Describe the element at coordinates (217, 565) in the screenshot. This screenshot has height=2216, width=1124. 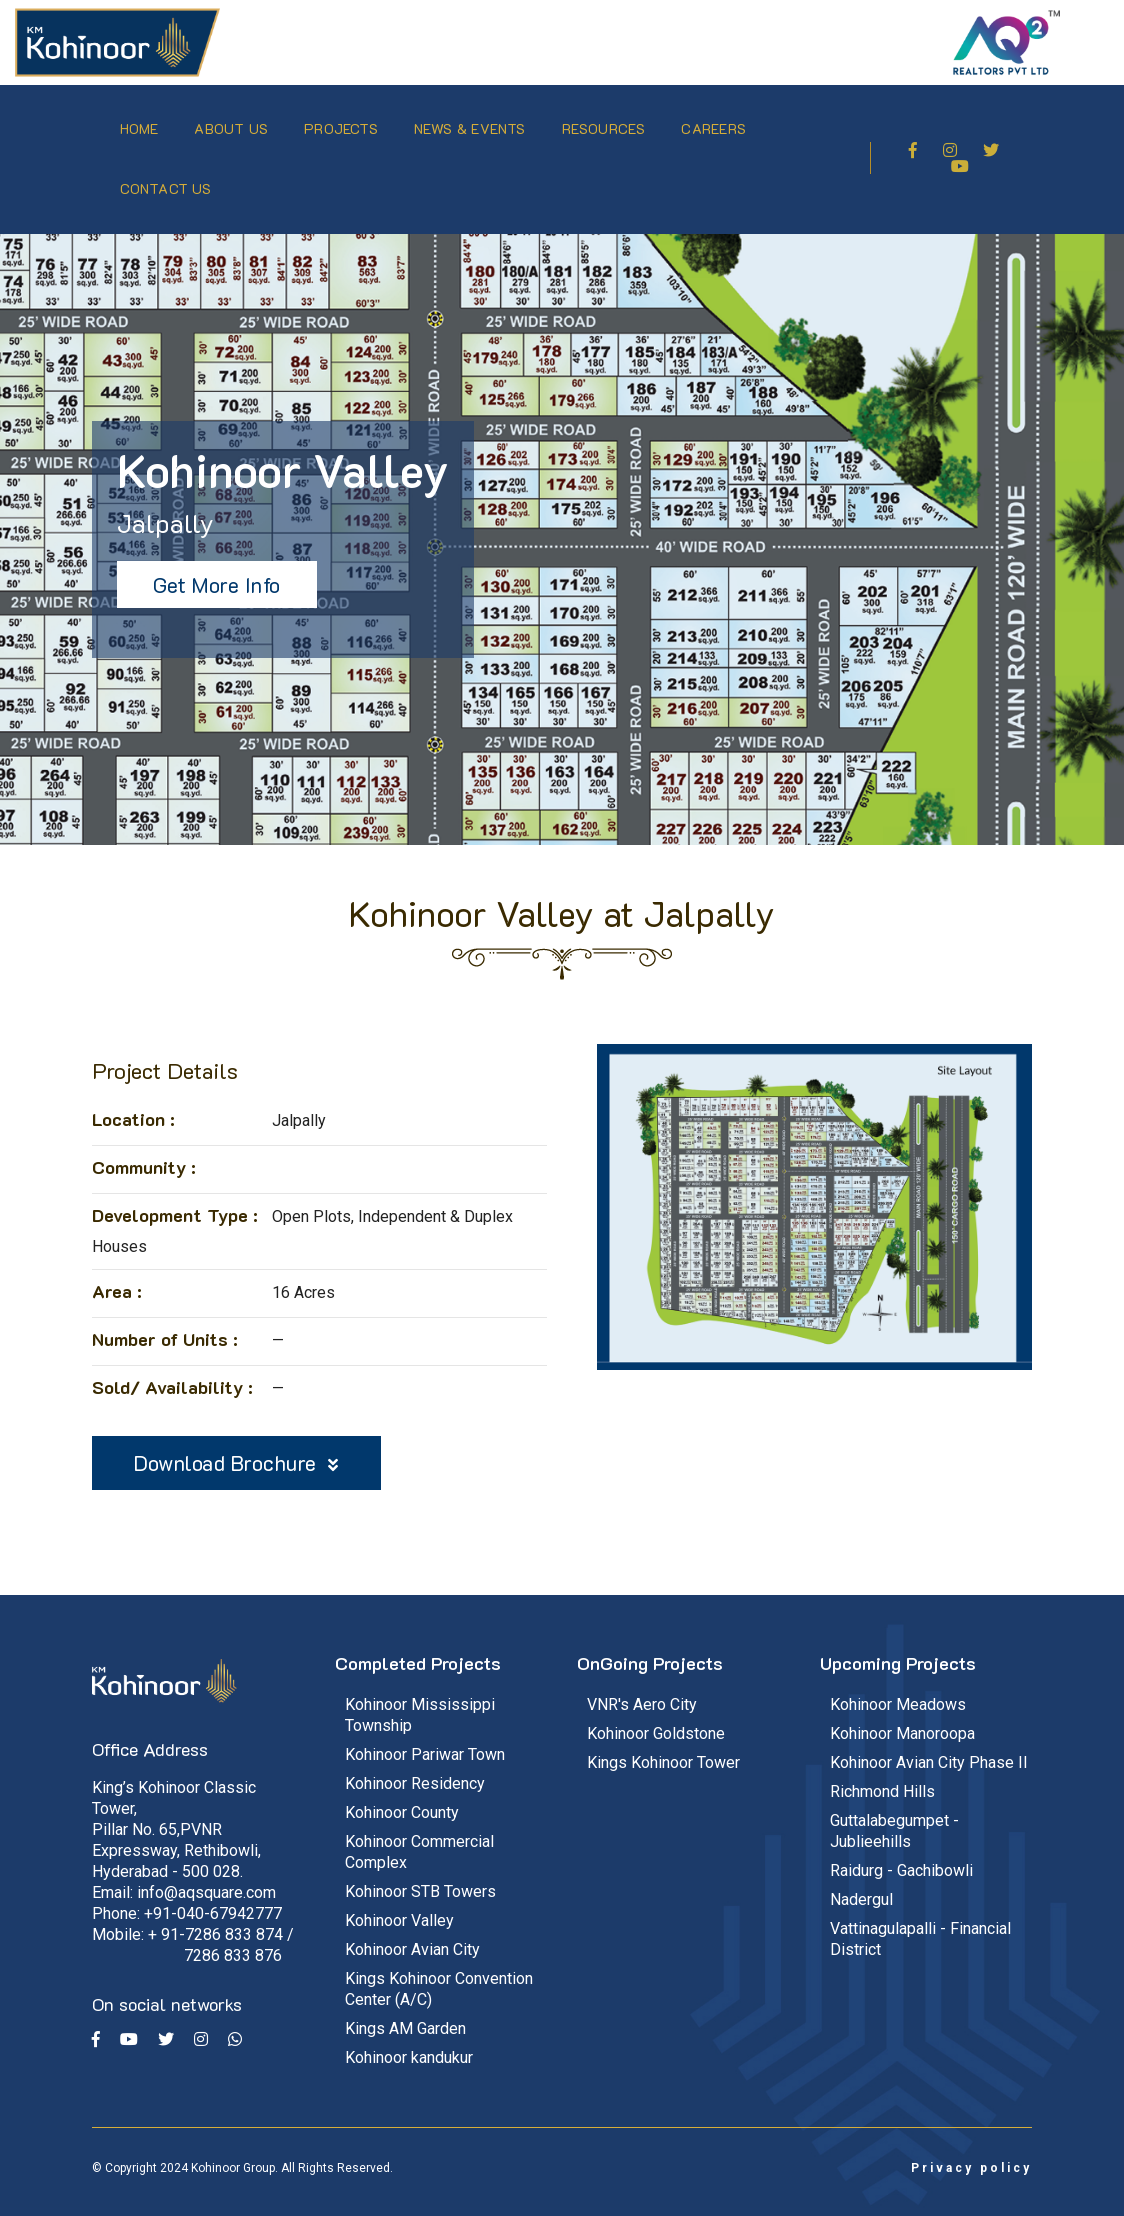
I see `Get More Info` at that location.